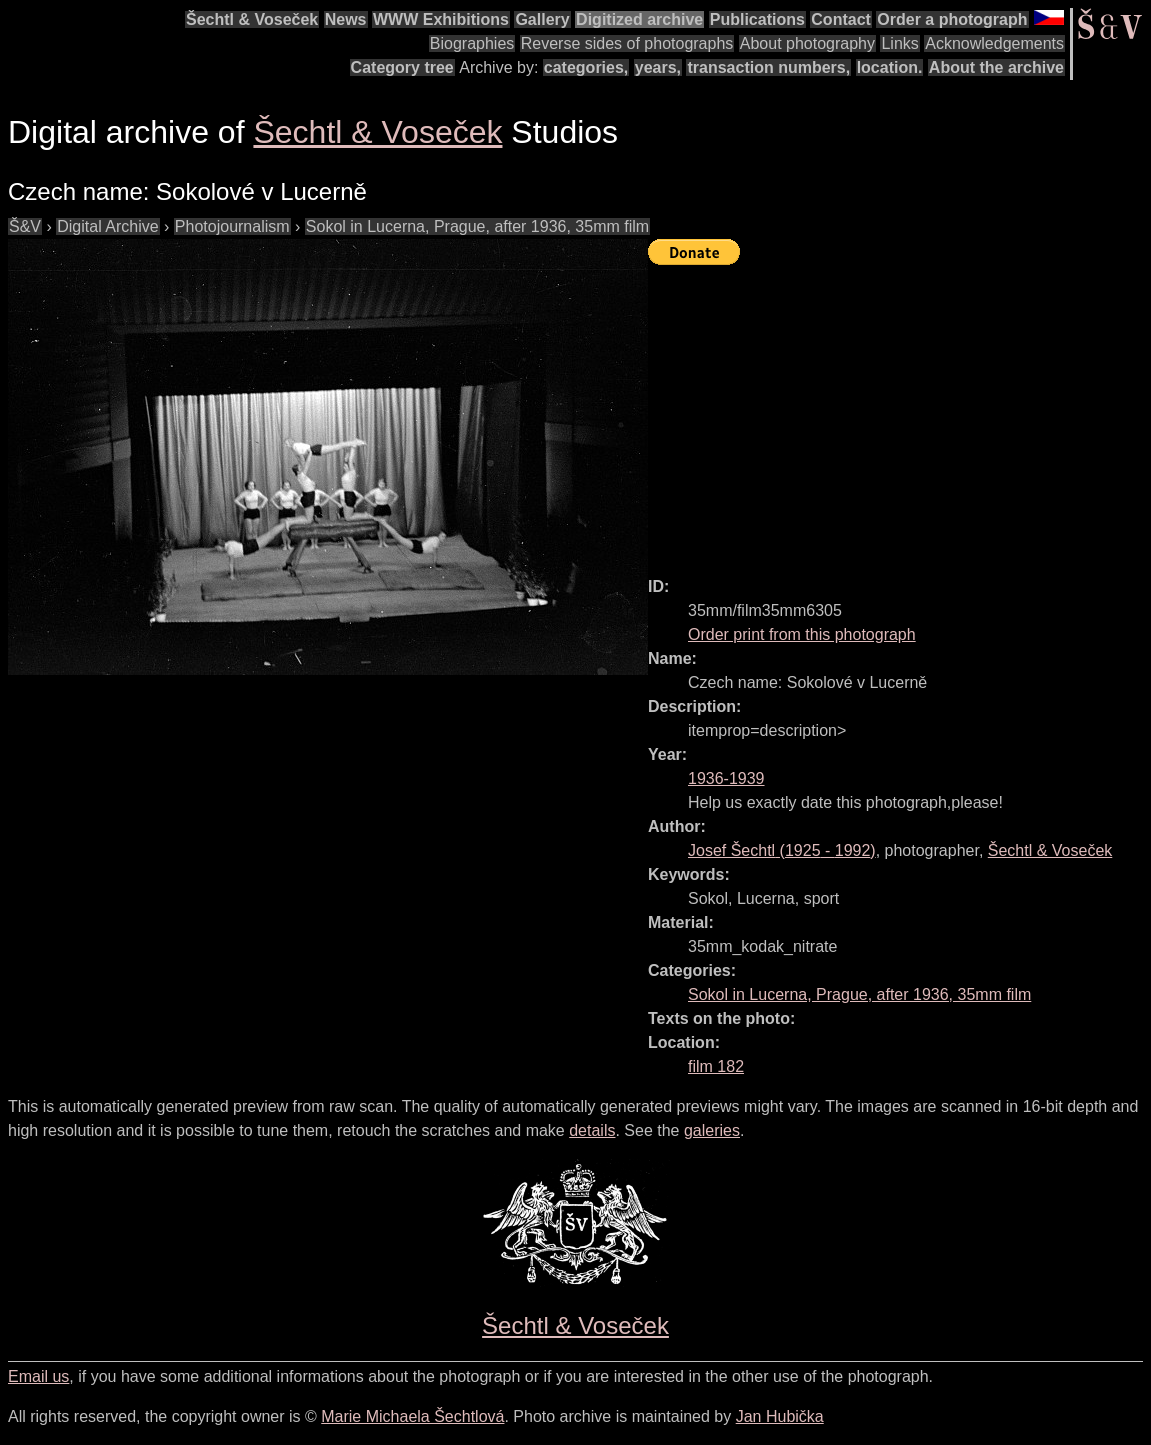 Image resolution: width=1151 pixels, height=1445 pixels. What do you see at coordinates (899, 412) in the screenshot?
I see `[Advertisement]` at bounding box center [899, 412].